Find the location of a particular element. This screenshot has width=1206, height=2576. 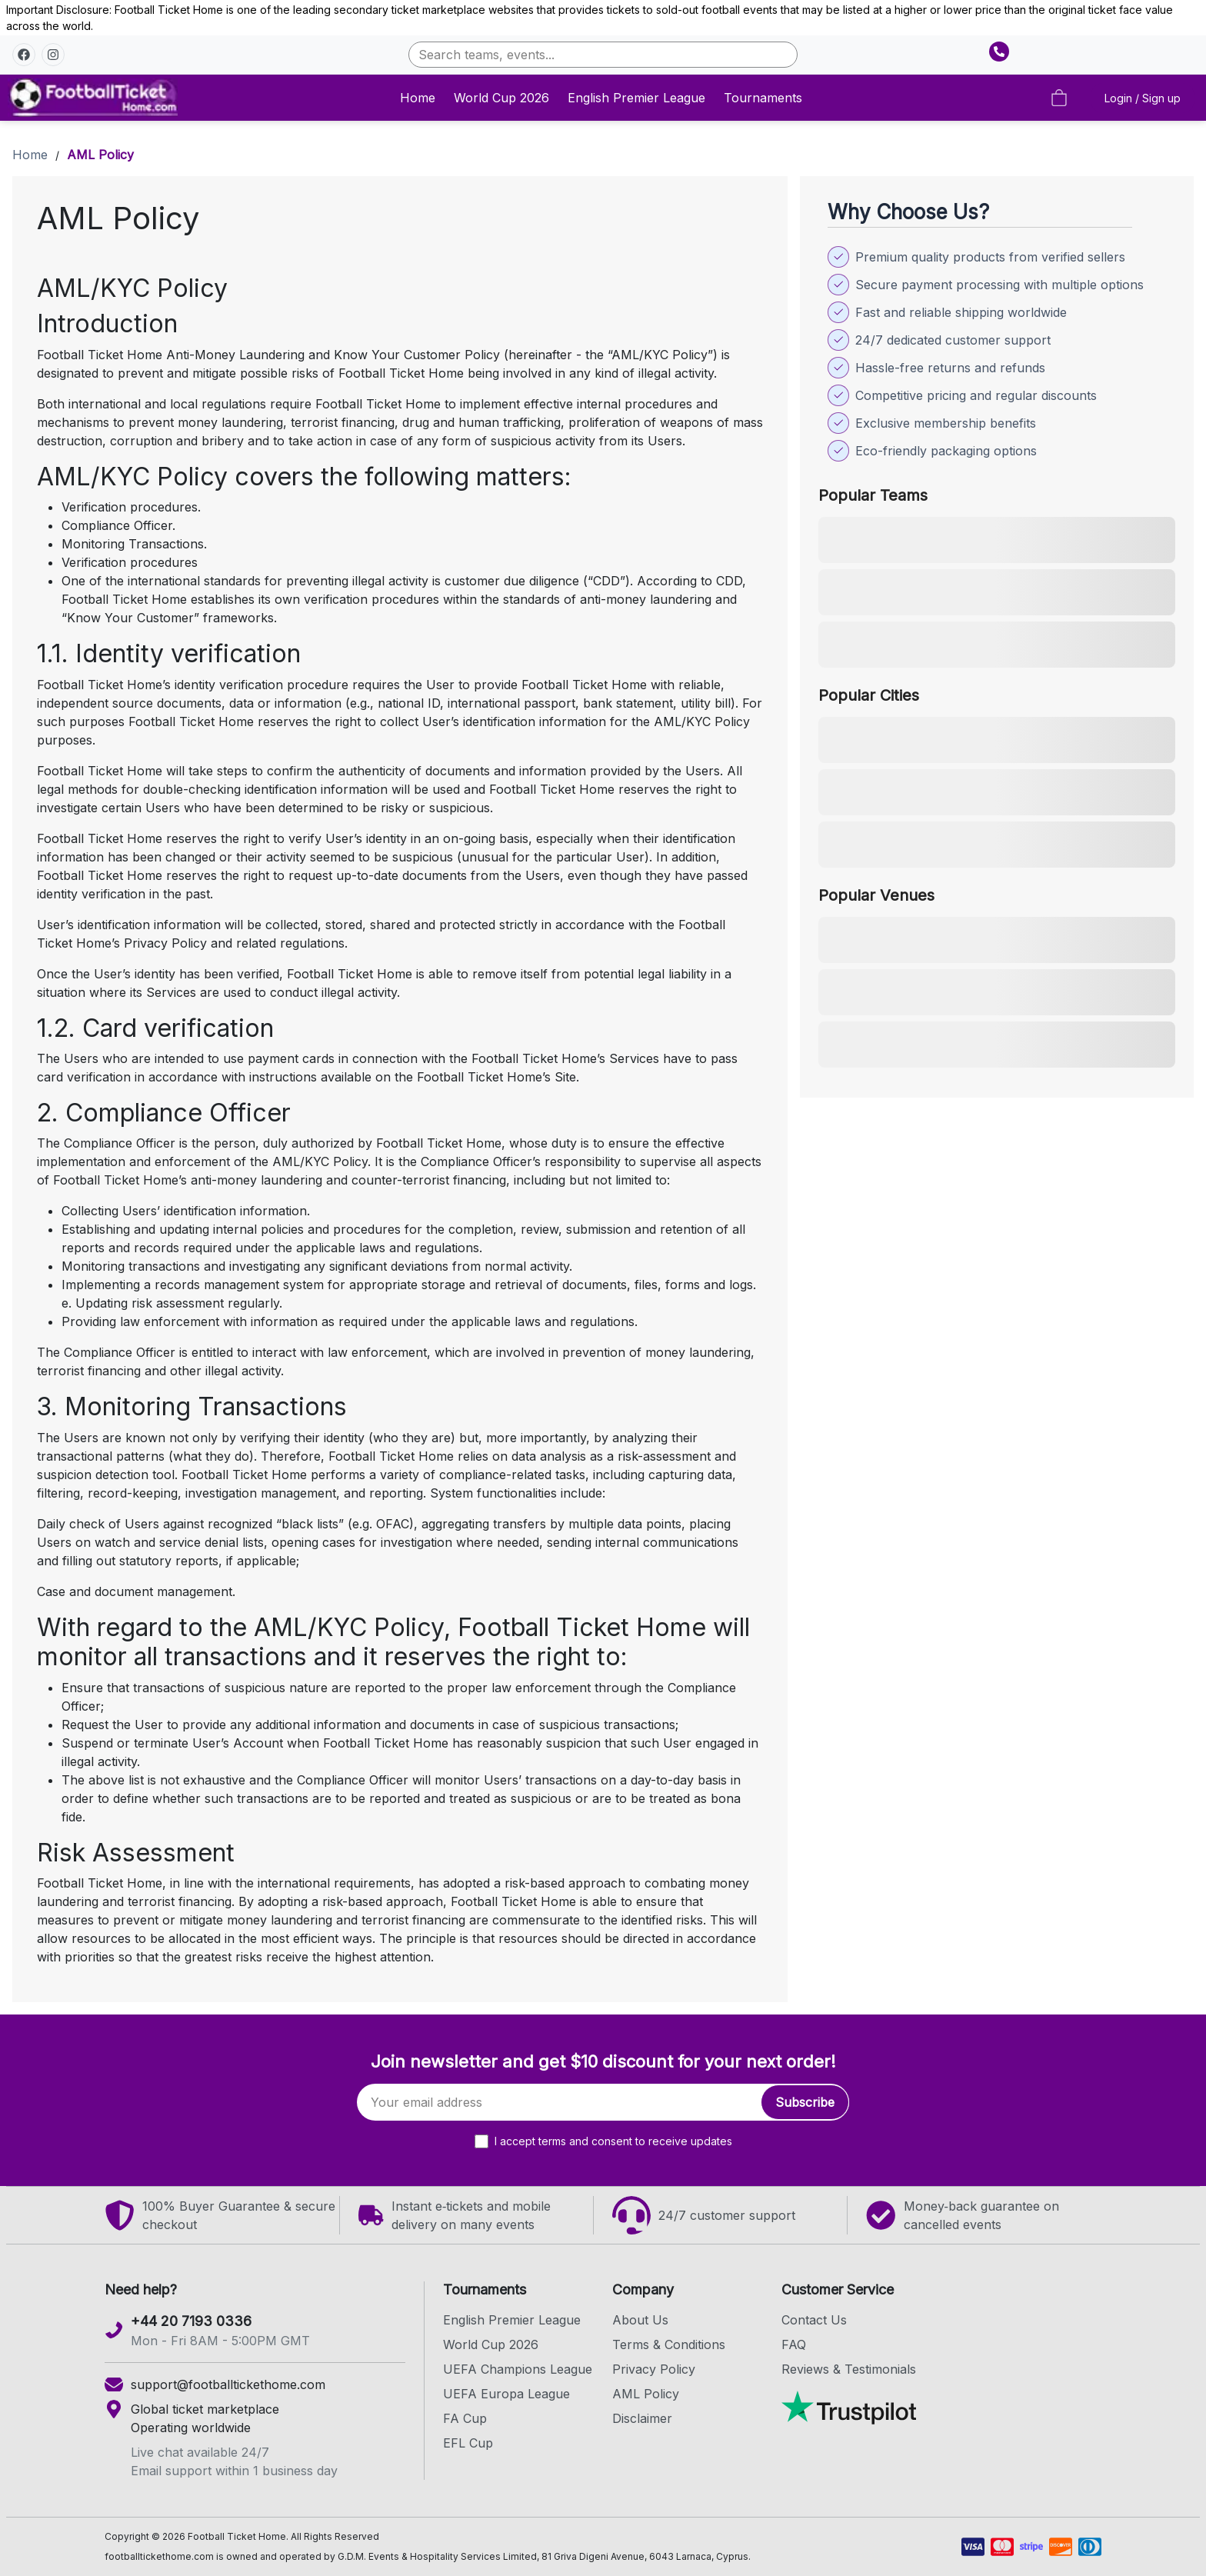

About Us is located at coordinates (640, 2320).